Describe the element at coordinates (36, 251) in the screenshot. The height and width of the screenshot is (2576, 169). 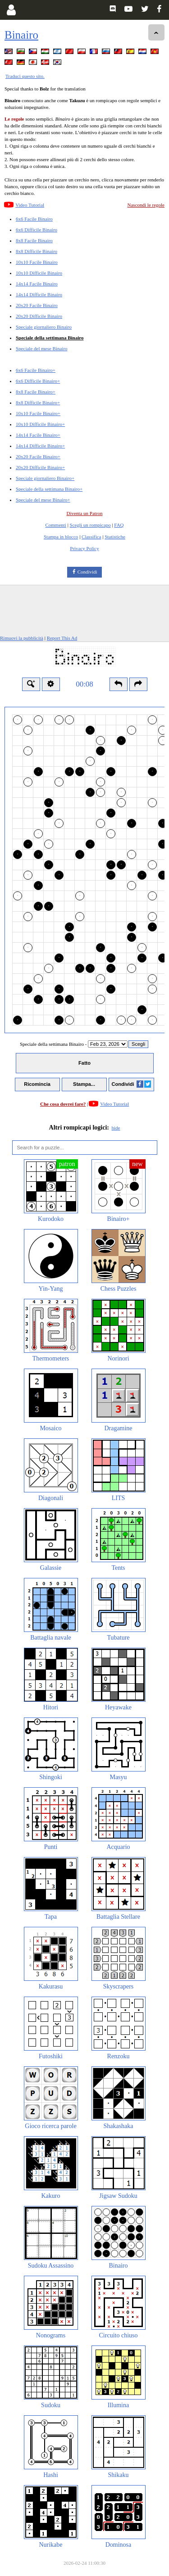
I see `8x8 Difficile Binairo` at that location.